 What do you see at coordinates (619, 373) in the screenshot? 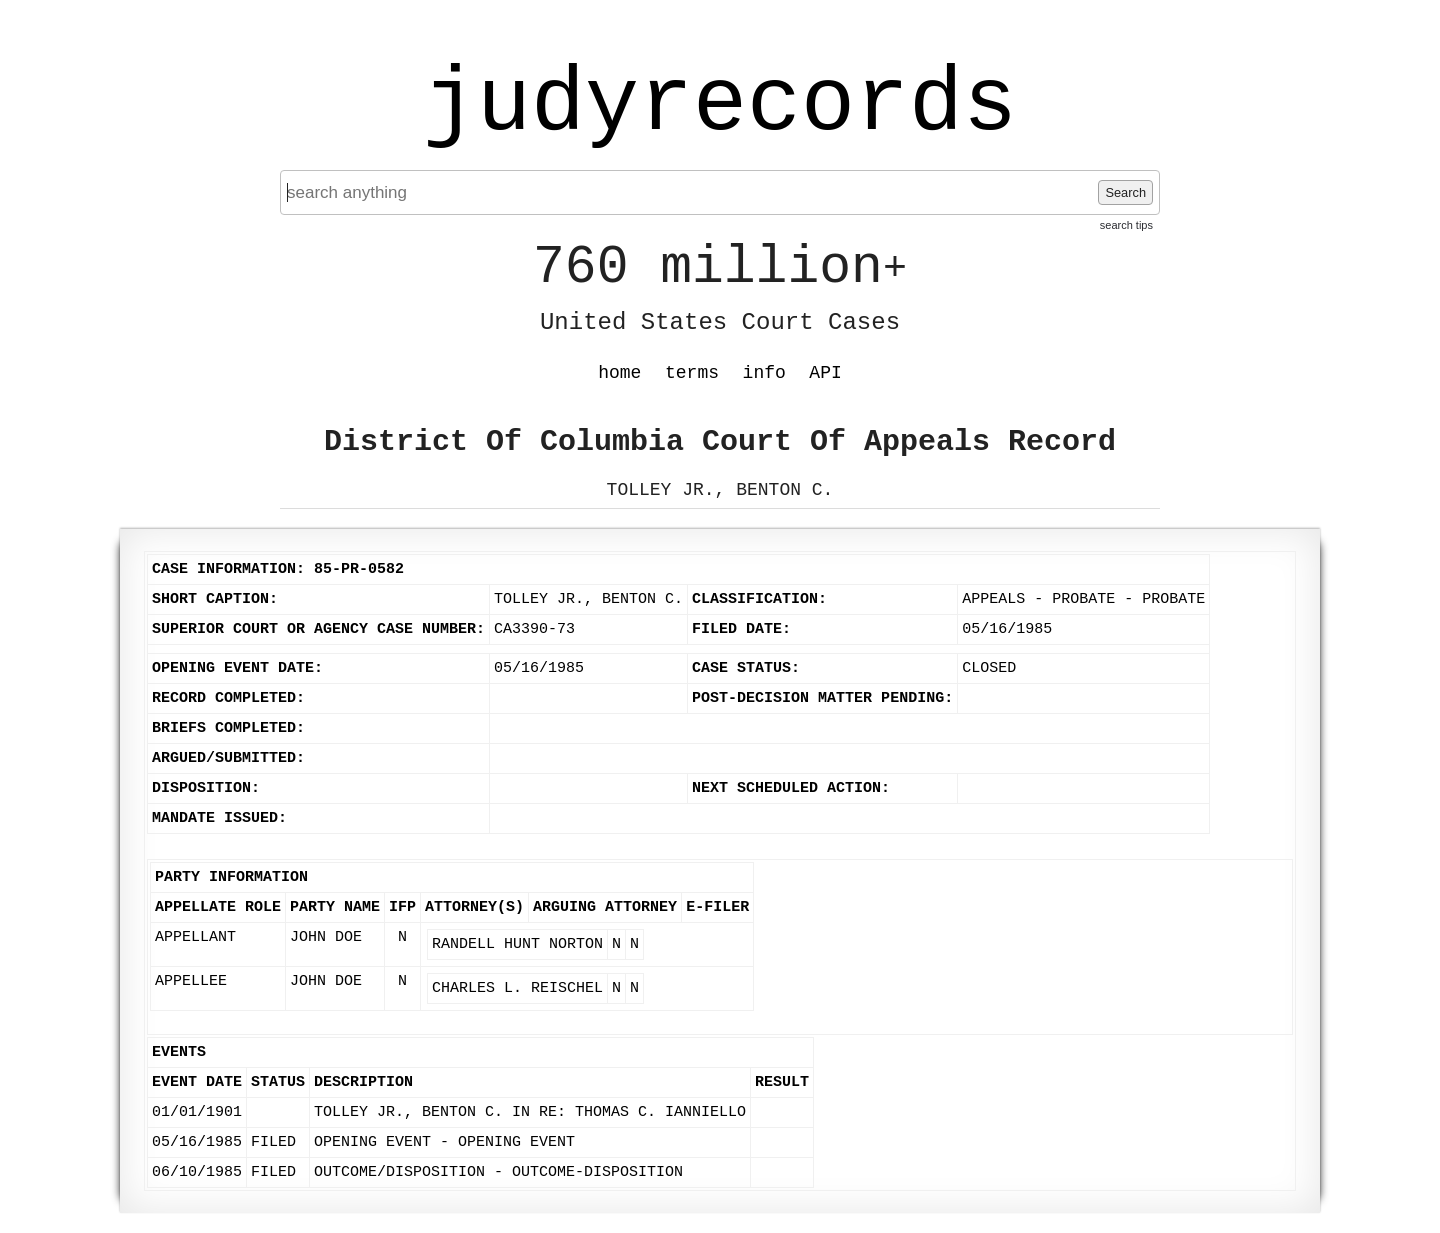
I see `home` at bounding box center [619, 373].